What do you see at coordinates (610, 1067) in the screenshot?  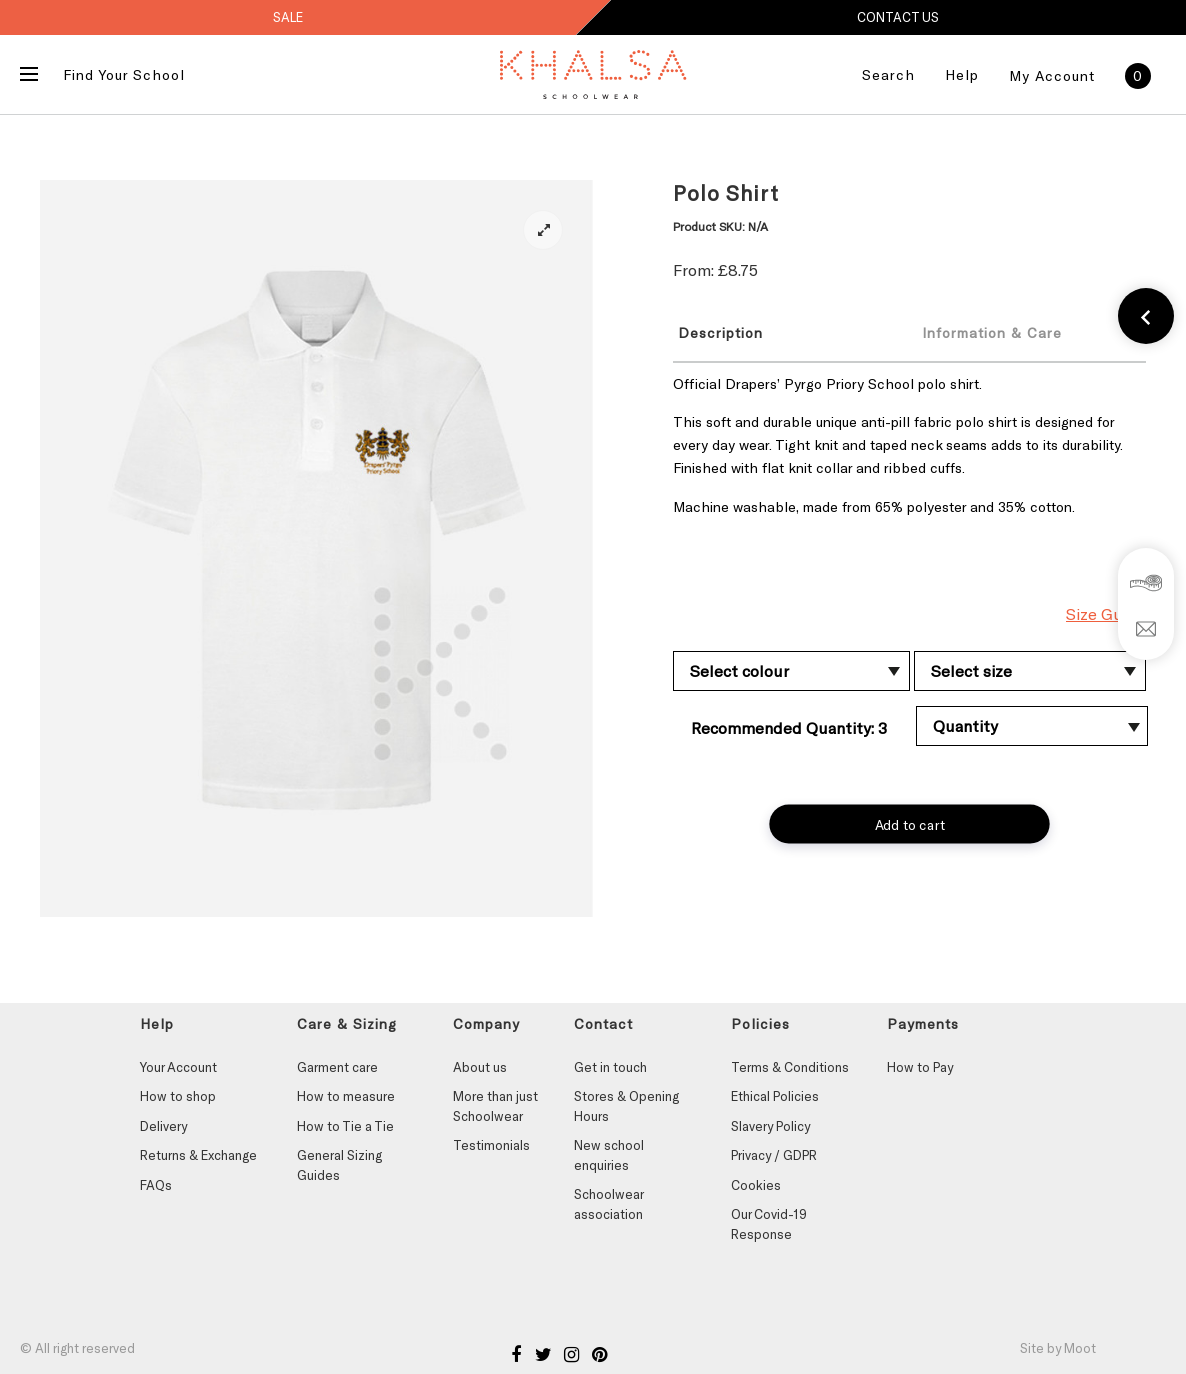 I see `Get in touch` at bounding box center [610, 1067].